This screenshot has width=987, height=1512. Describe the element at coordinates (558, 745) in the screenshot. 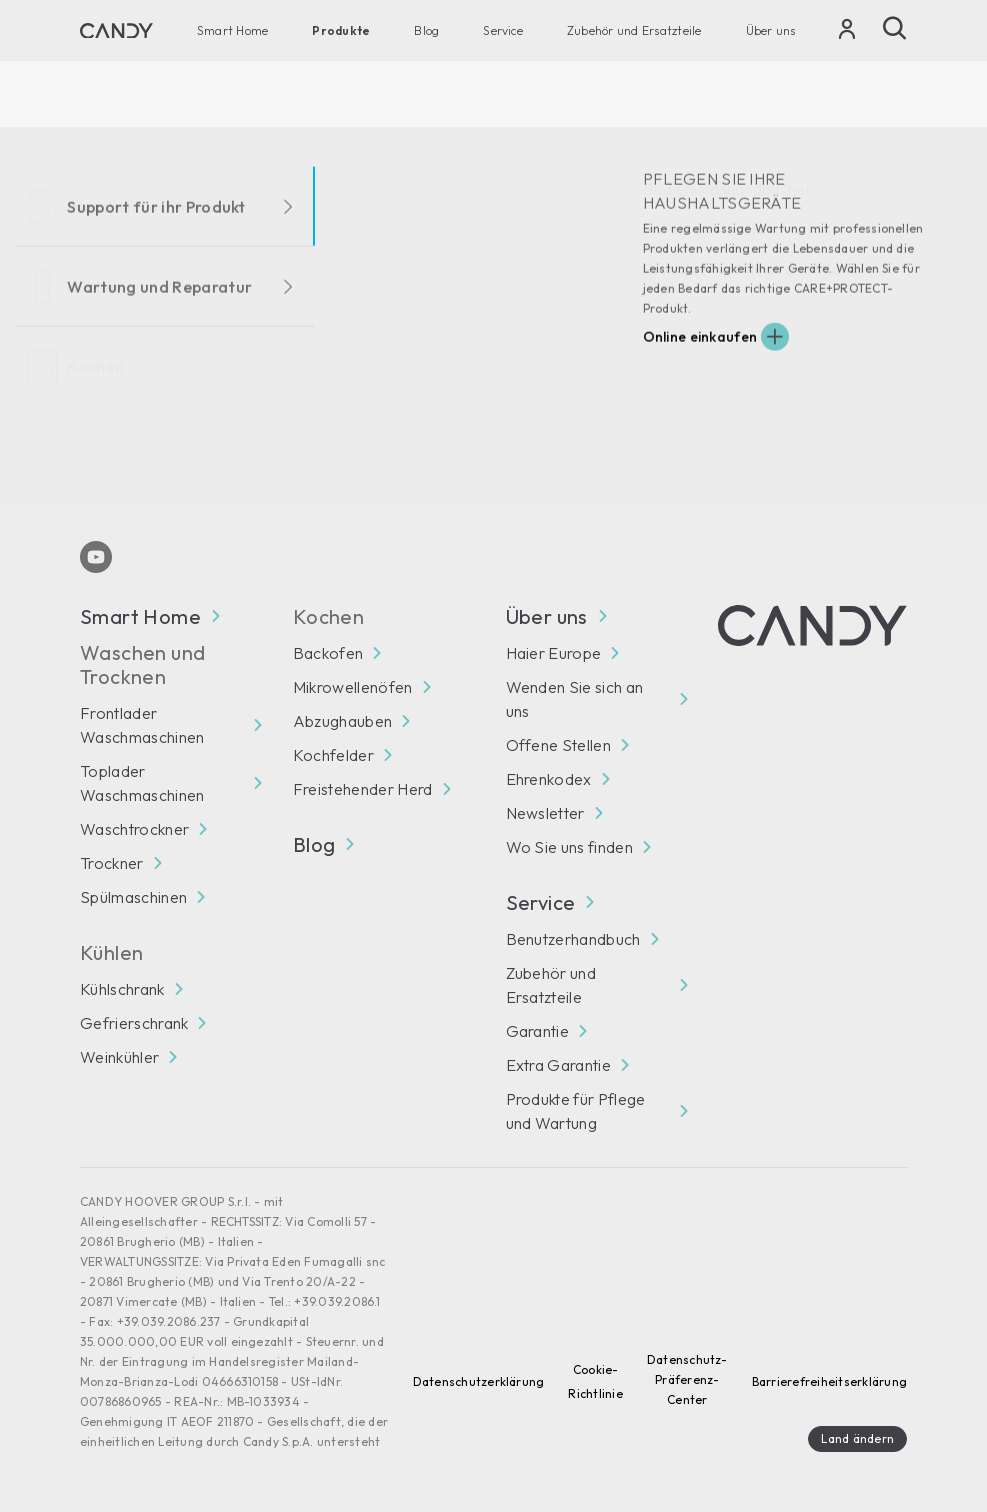

I see `Offene Stellen` at that location.